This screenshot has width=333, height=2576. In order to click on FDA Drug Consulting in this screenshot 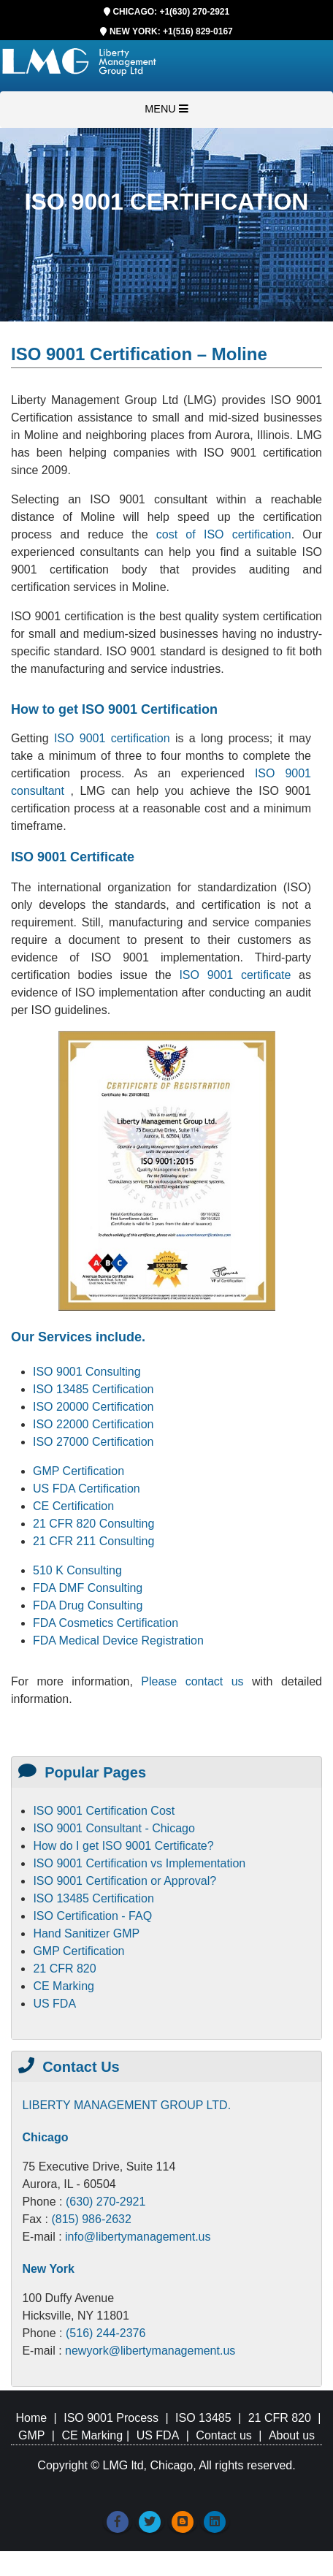, I will do `click(87, 1605)`.